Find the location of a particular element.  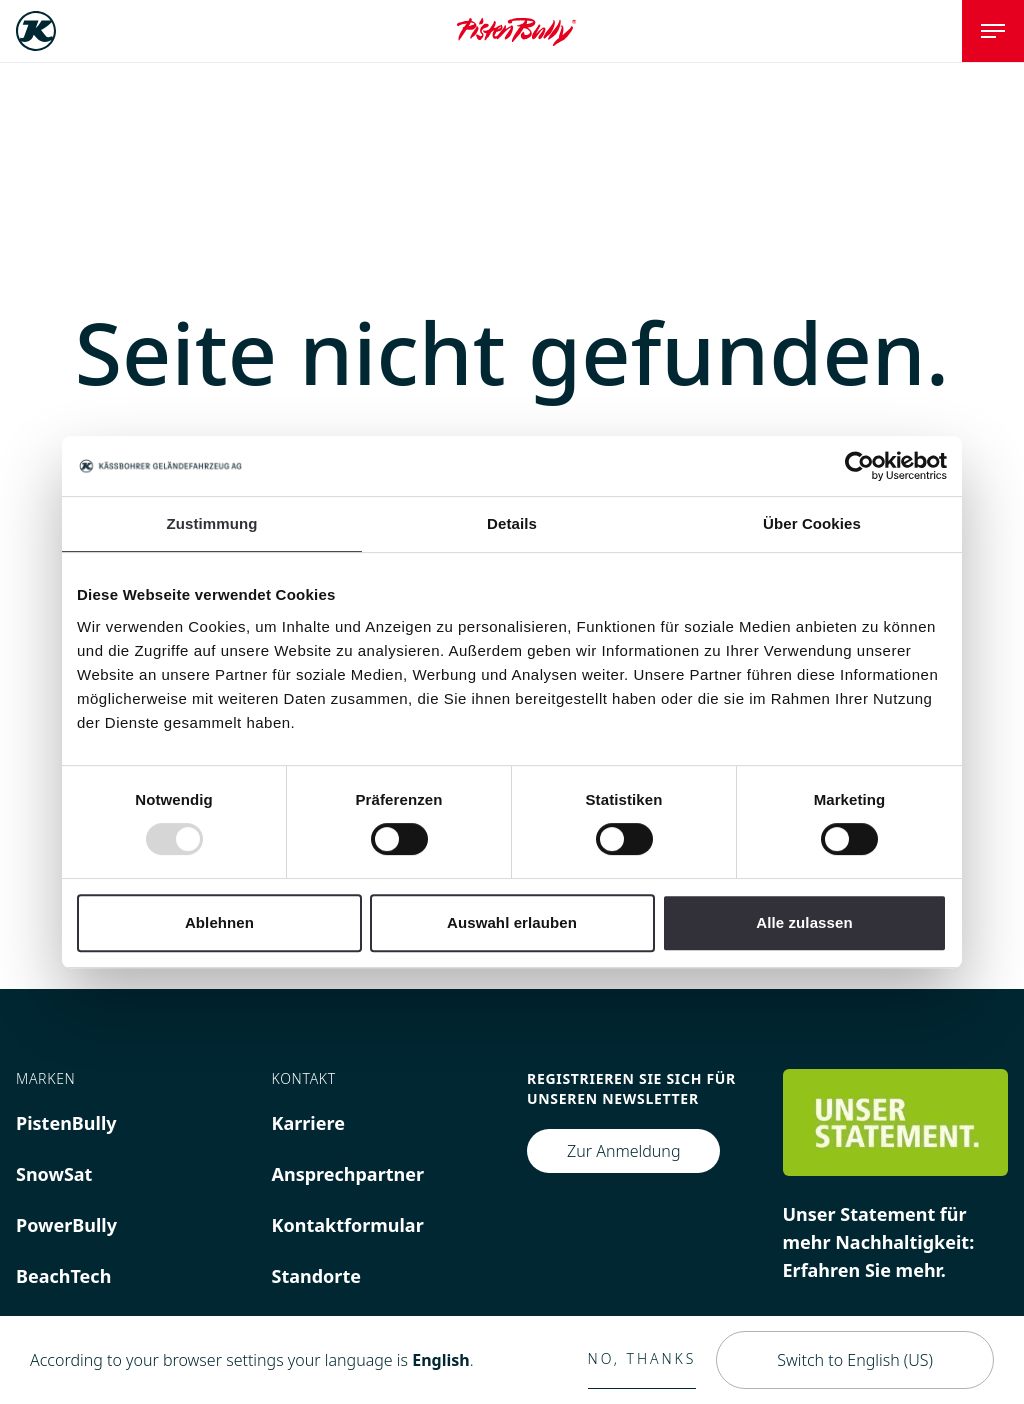

Alle zulassen is located at coordinates (804, 922).